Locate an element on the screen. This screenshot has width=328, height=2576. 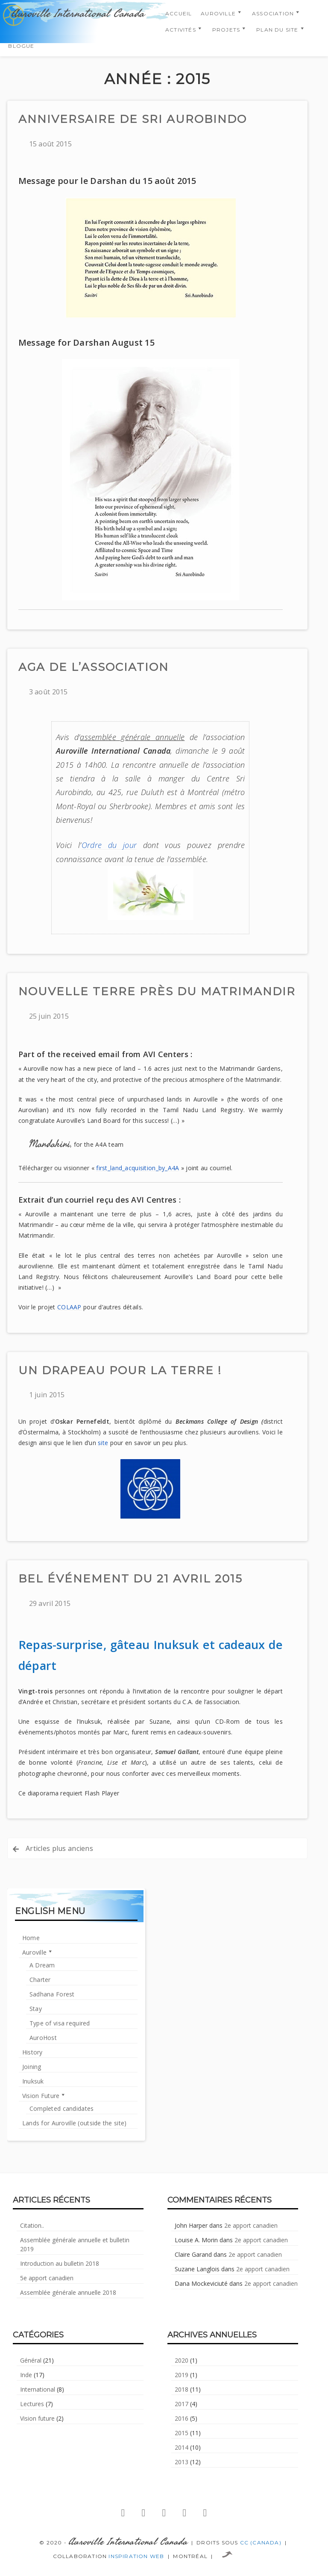
Activités is located at coordinates (180, 29).